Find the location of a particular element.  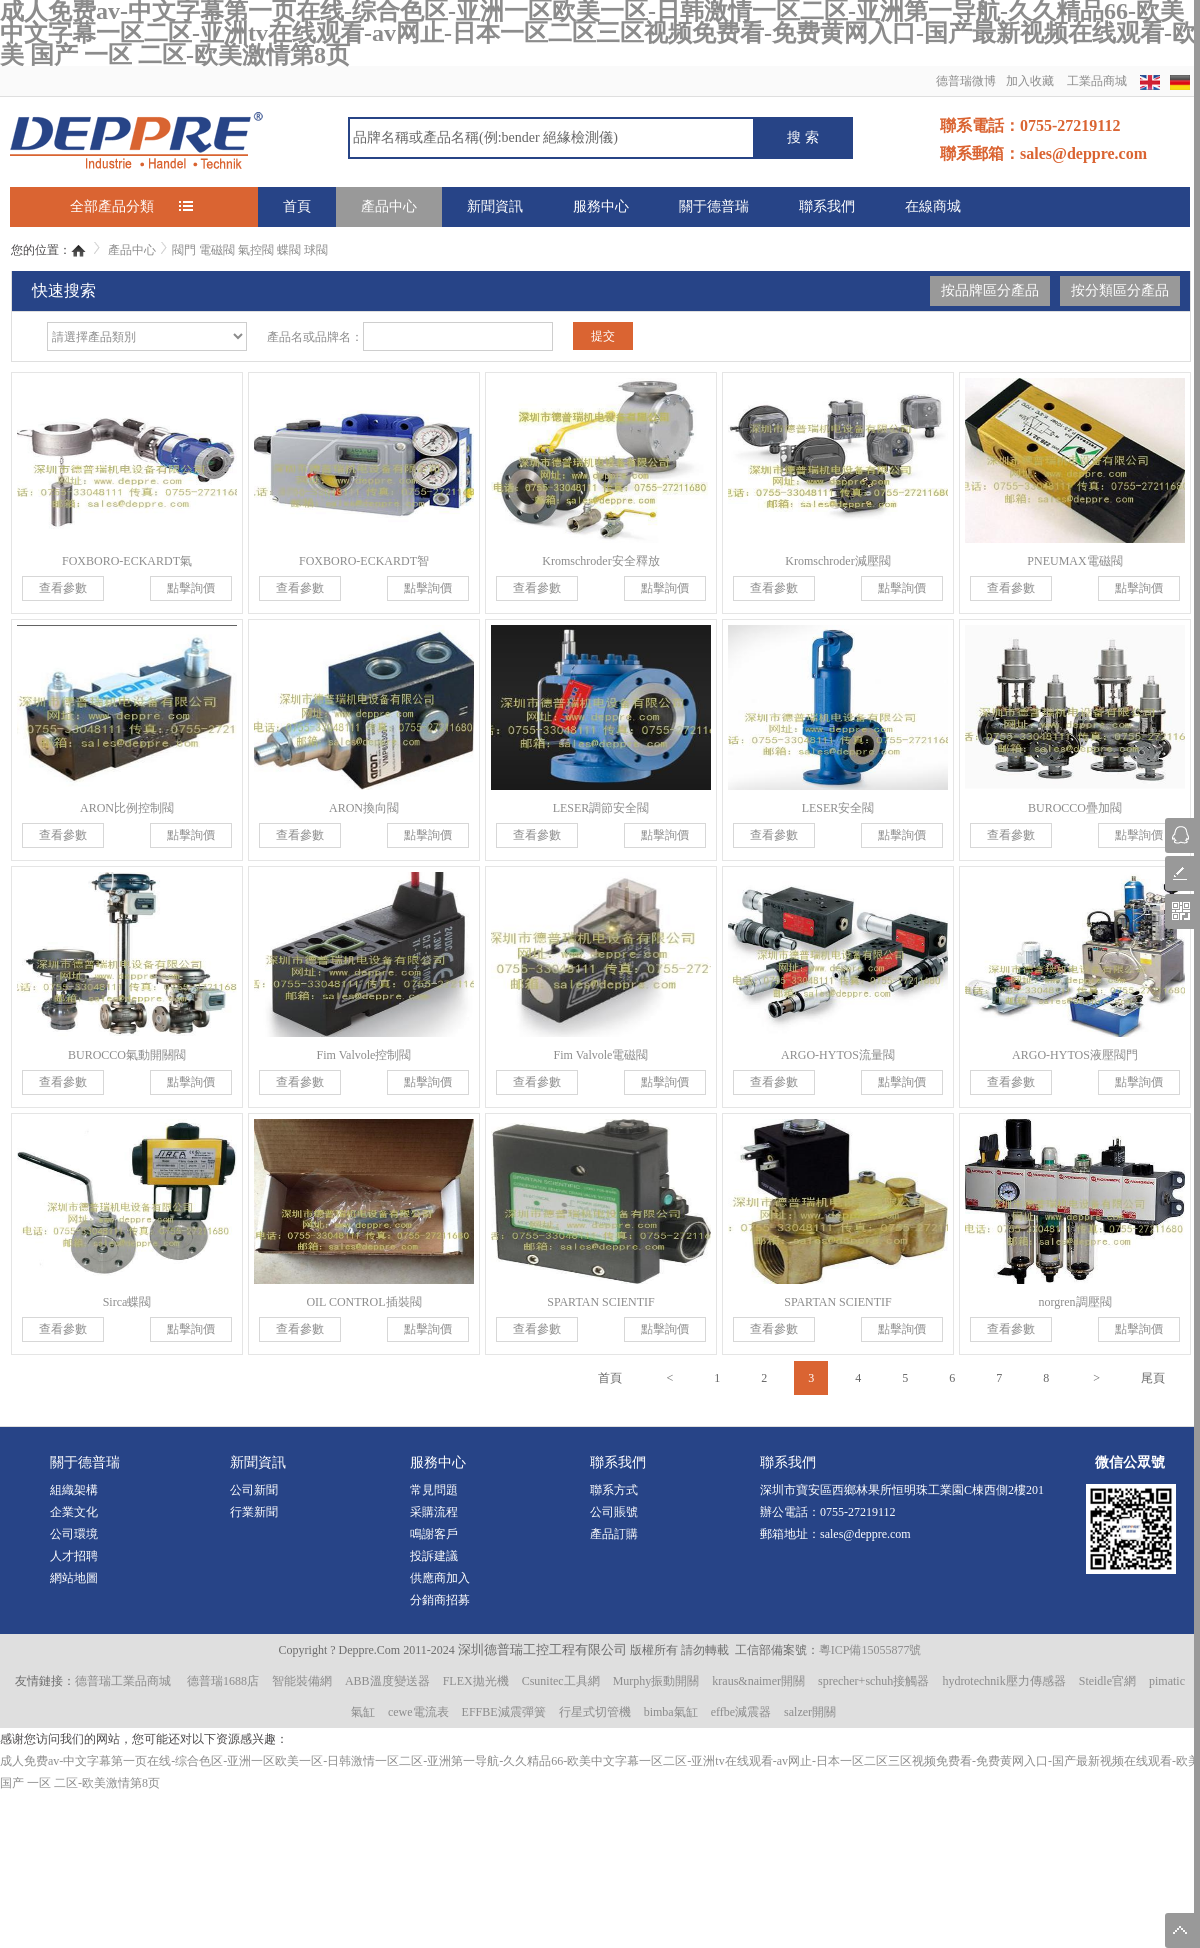

ABB溫度變送器 is located at coordinates (387, 1681).